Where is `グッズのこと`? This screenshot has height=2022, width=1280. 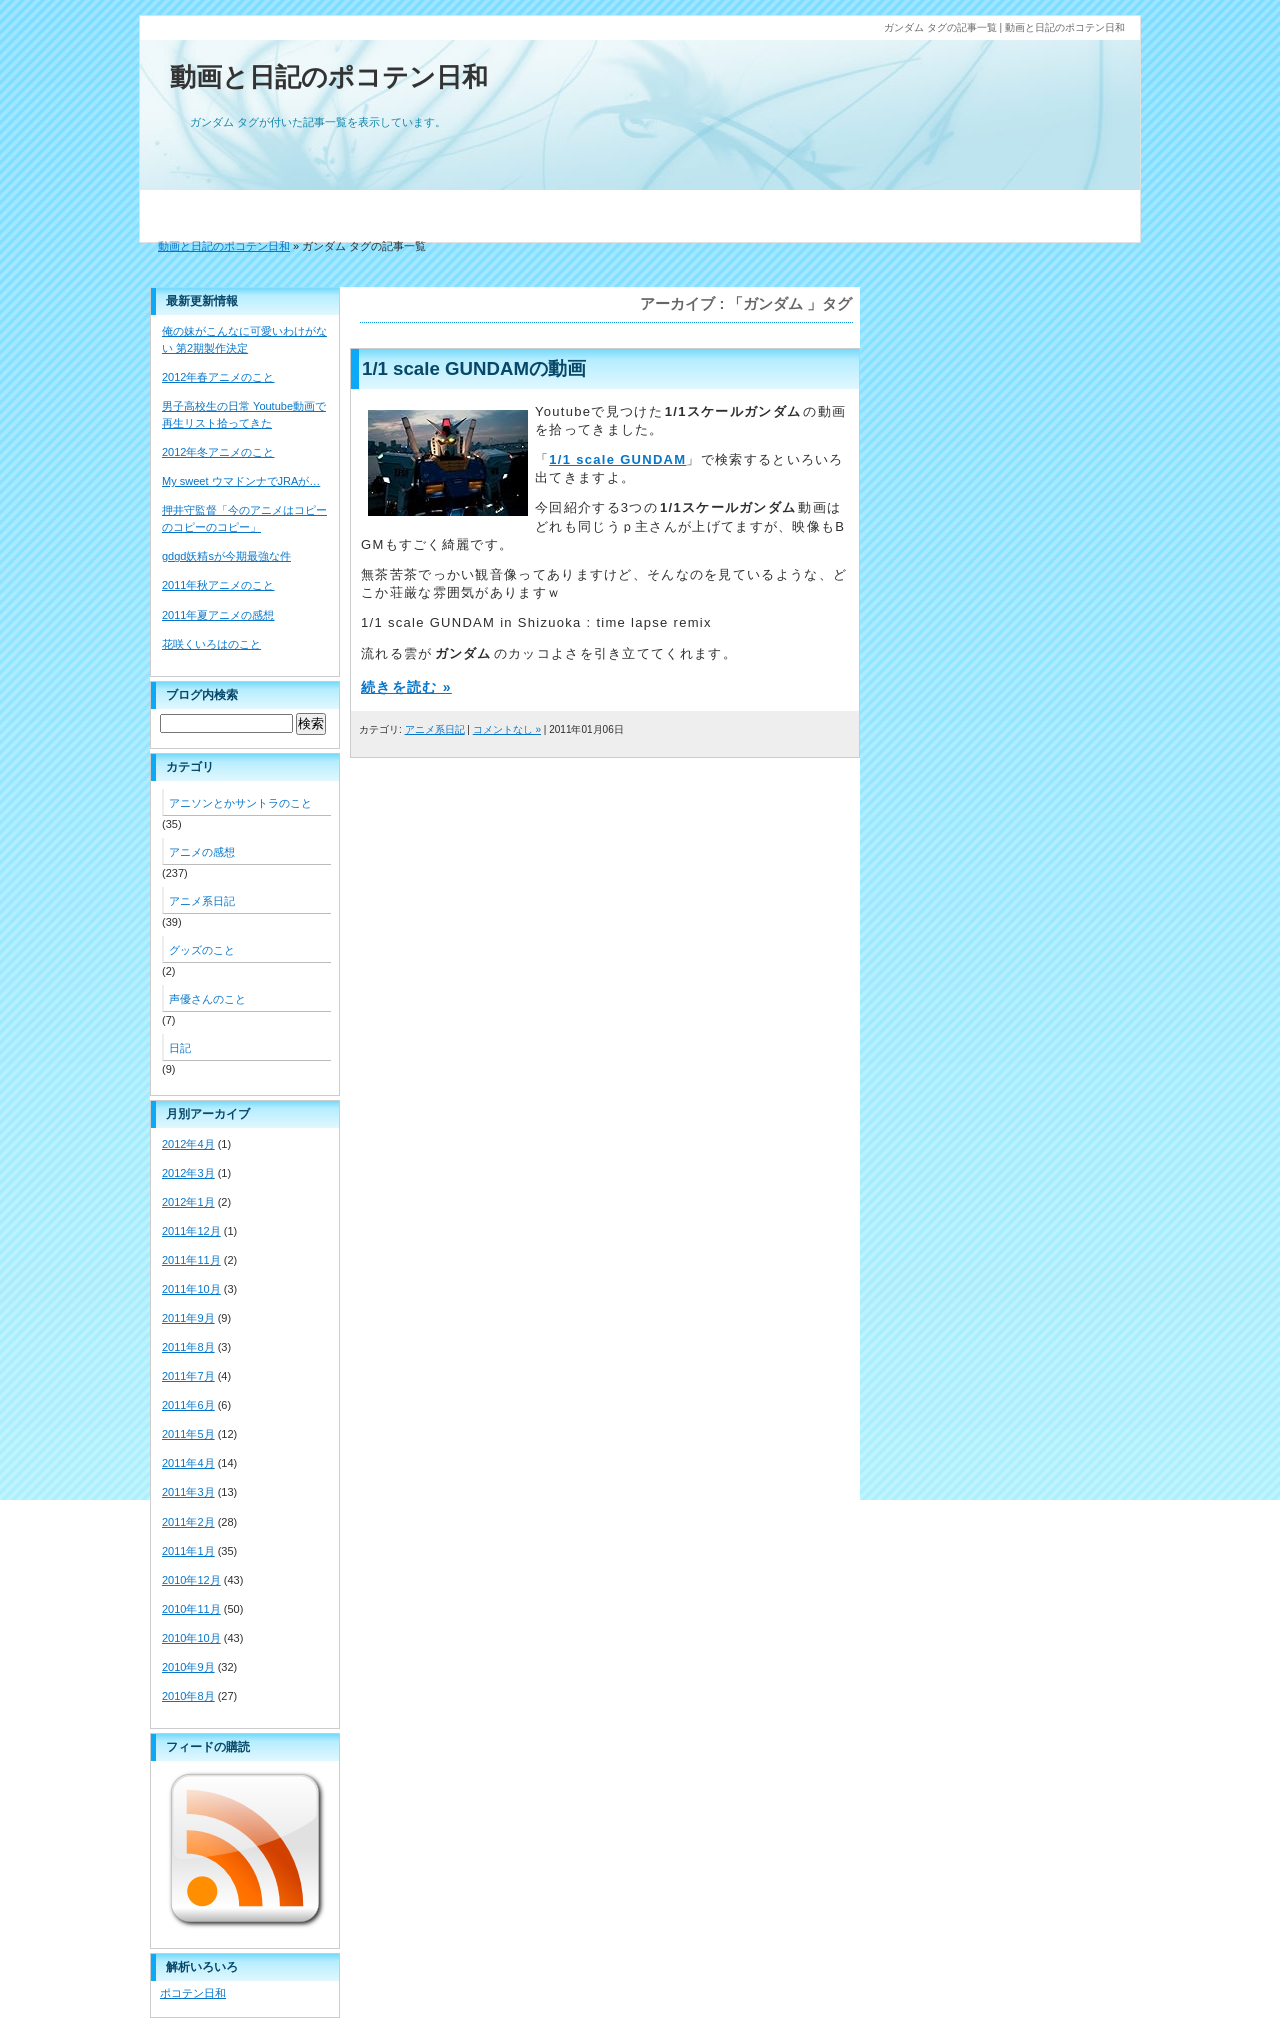 グッズのこと is located at coordinates (202, 950).